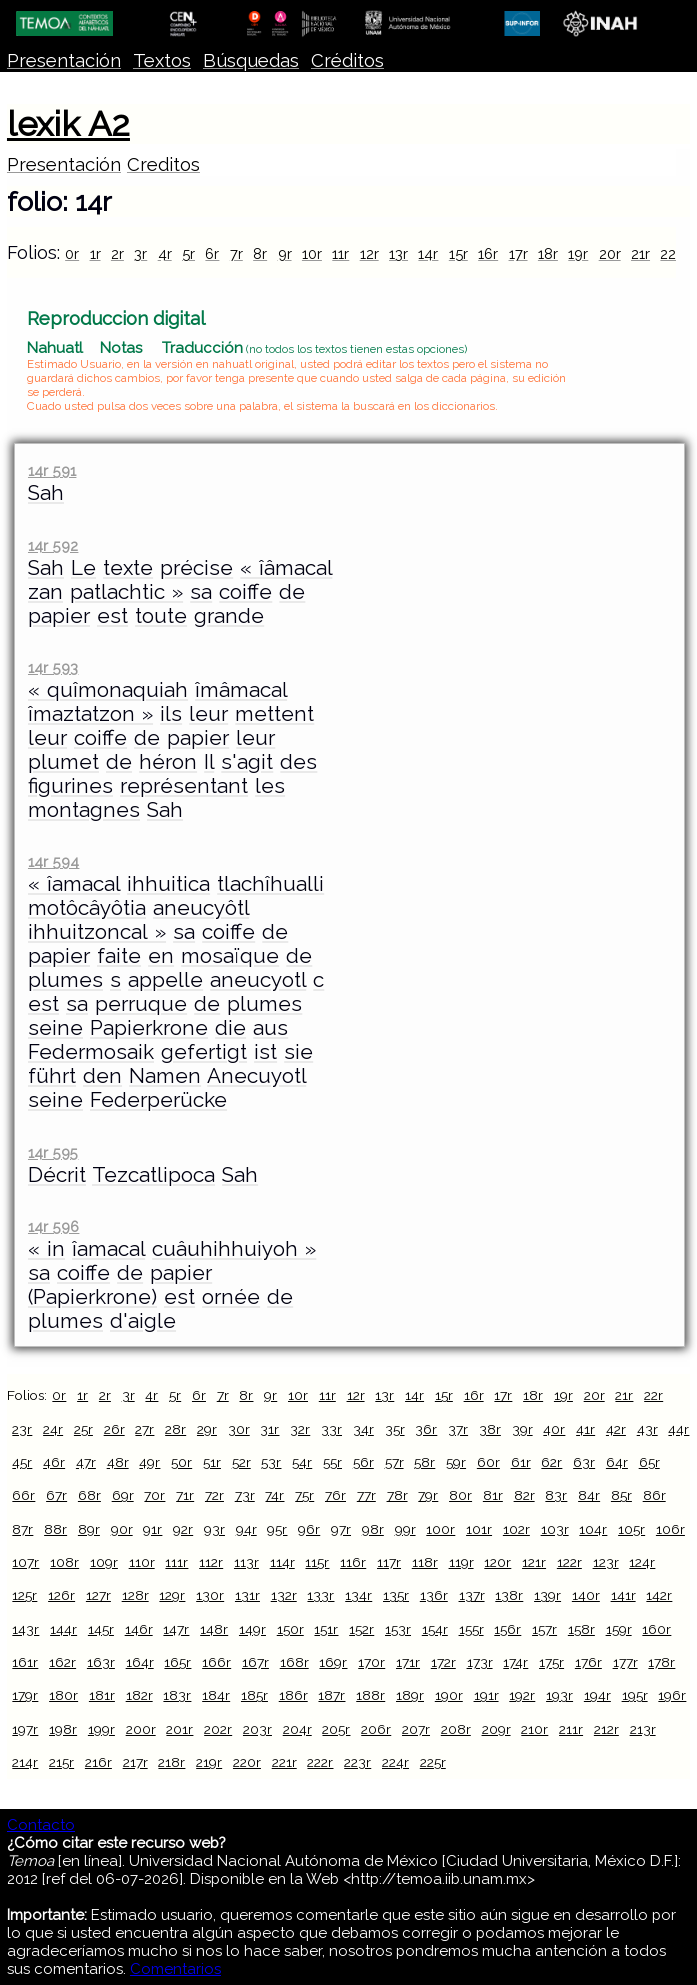 This screenshot has height=1985, width=697. Describe the element at coordinates (293, 1695) in the screenshot. I see `186r` at that location.